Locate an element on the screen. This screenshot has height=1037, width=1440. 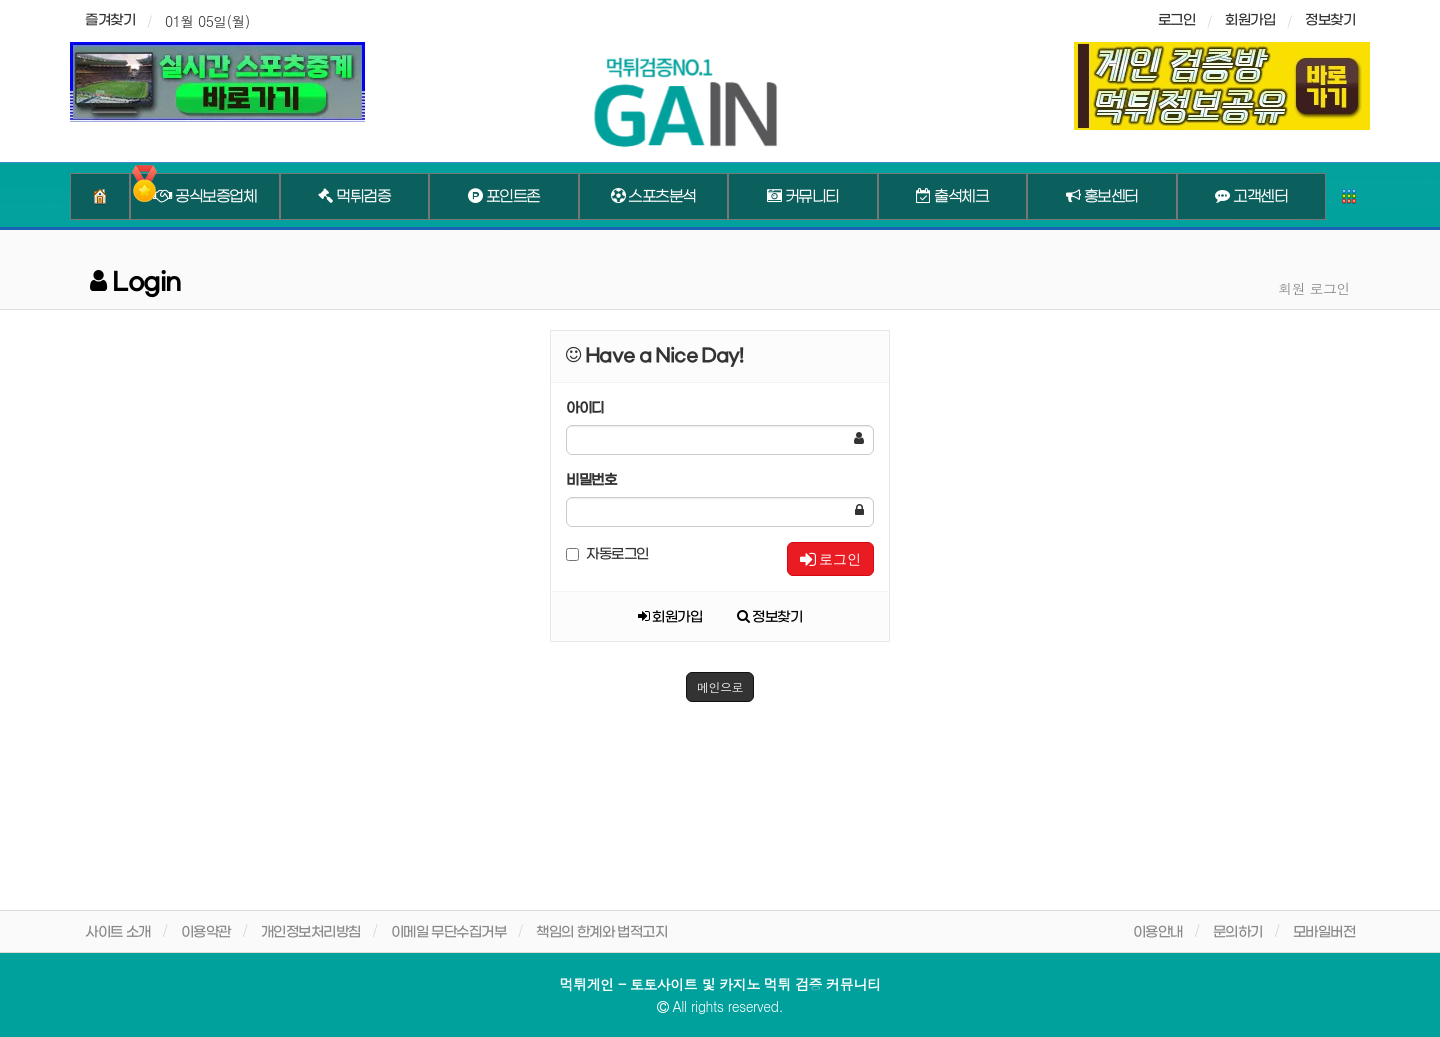
사이트 소개 is located at coordinates (118, 932).